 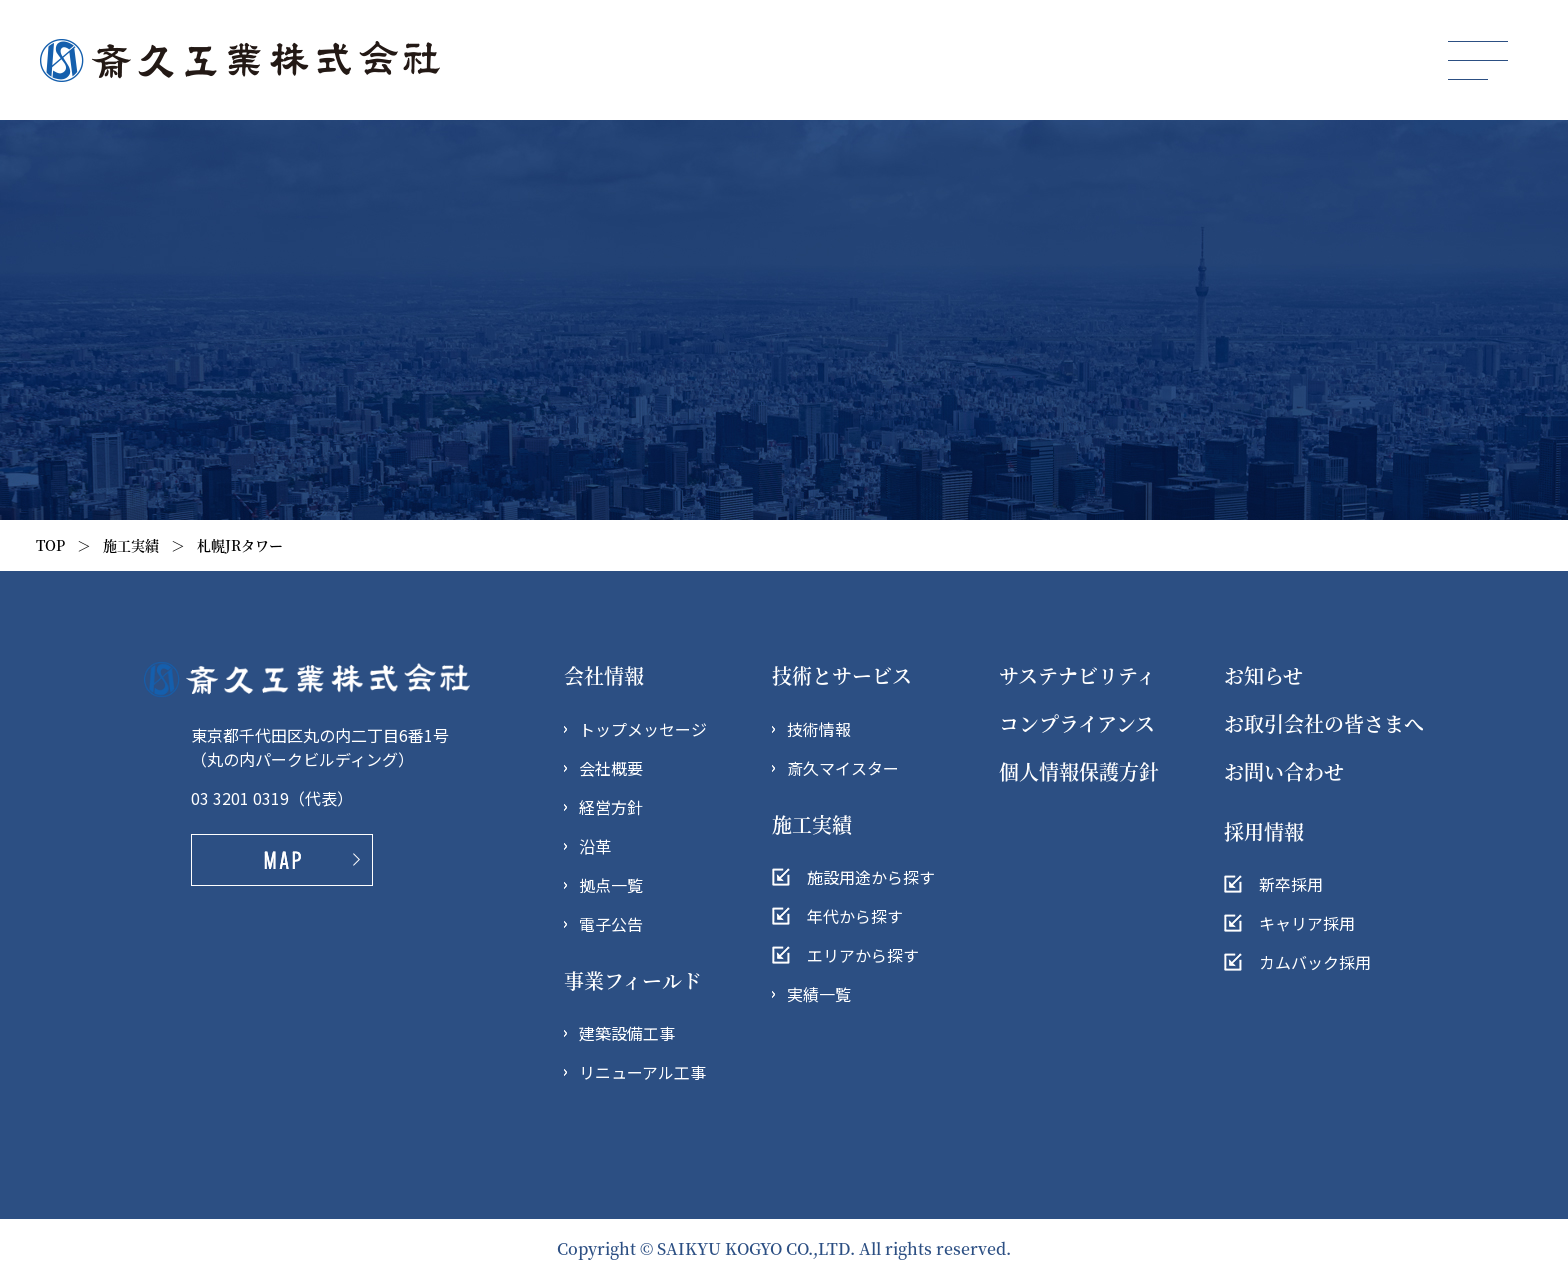 I want to click on エリアから探す, so click(x=863, y=955).